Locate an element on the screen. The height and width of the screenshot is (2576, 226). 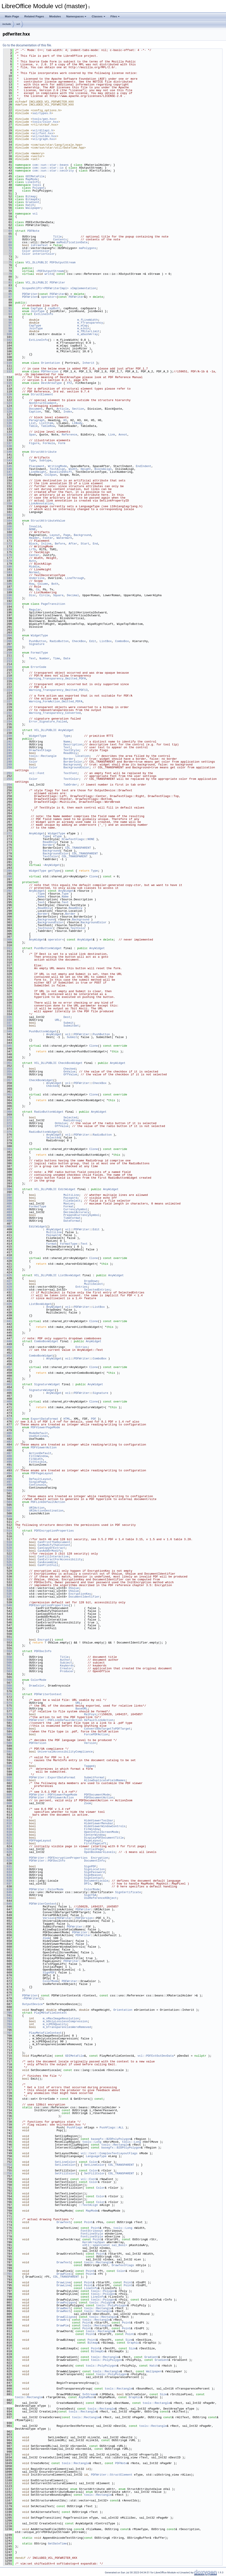
478 is located at coordinates (7, 1427).